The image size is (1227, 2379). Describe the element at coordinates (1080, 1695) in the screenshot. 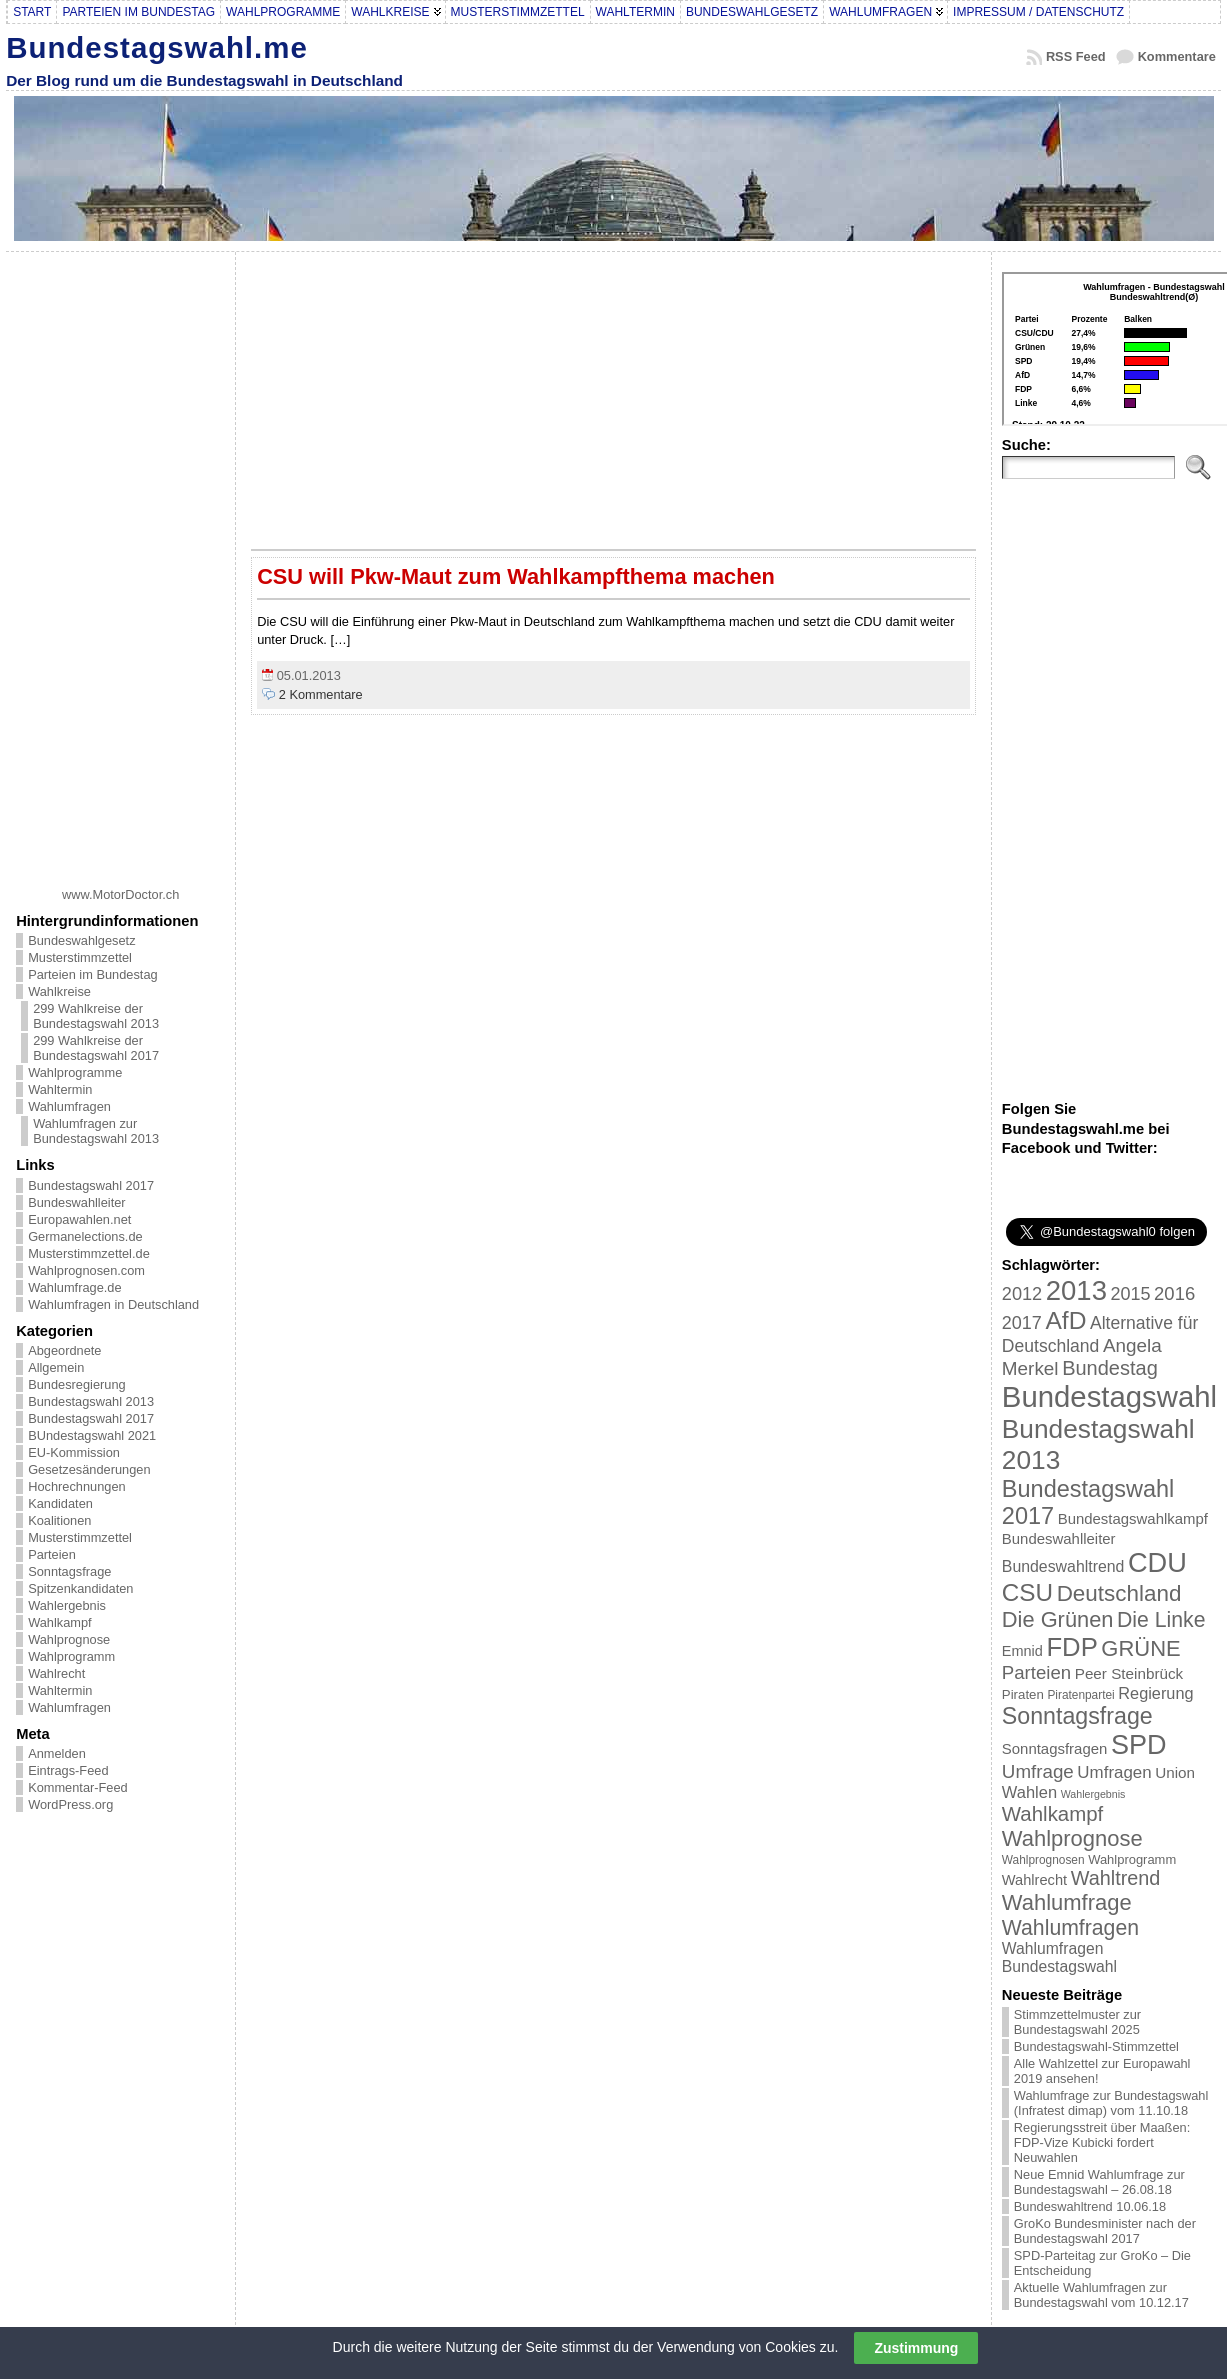

I see `Piratenpartei [Piratenpartei (16 Einträge)]` at that location.